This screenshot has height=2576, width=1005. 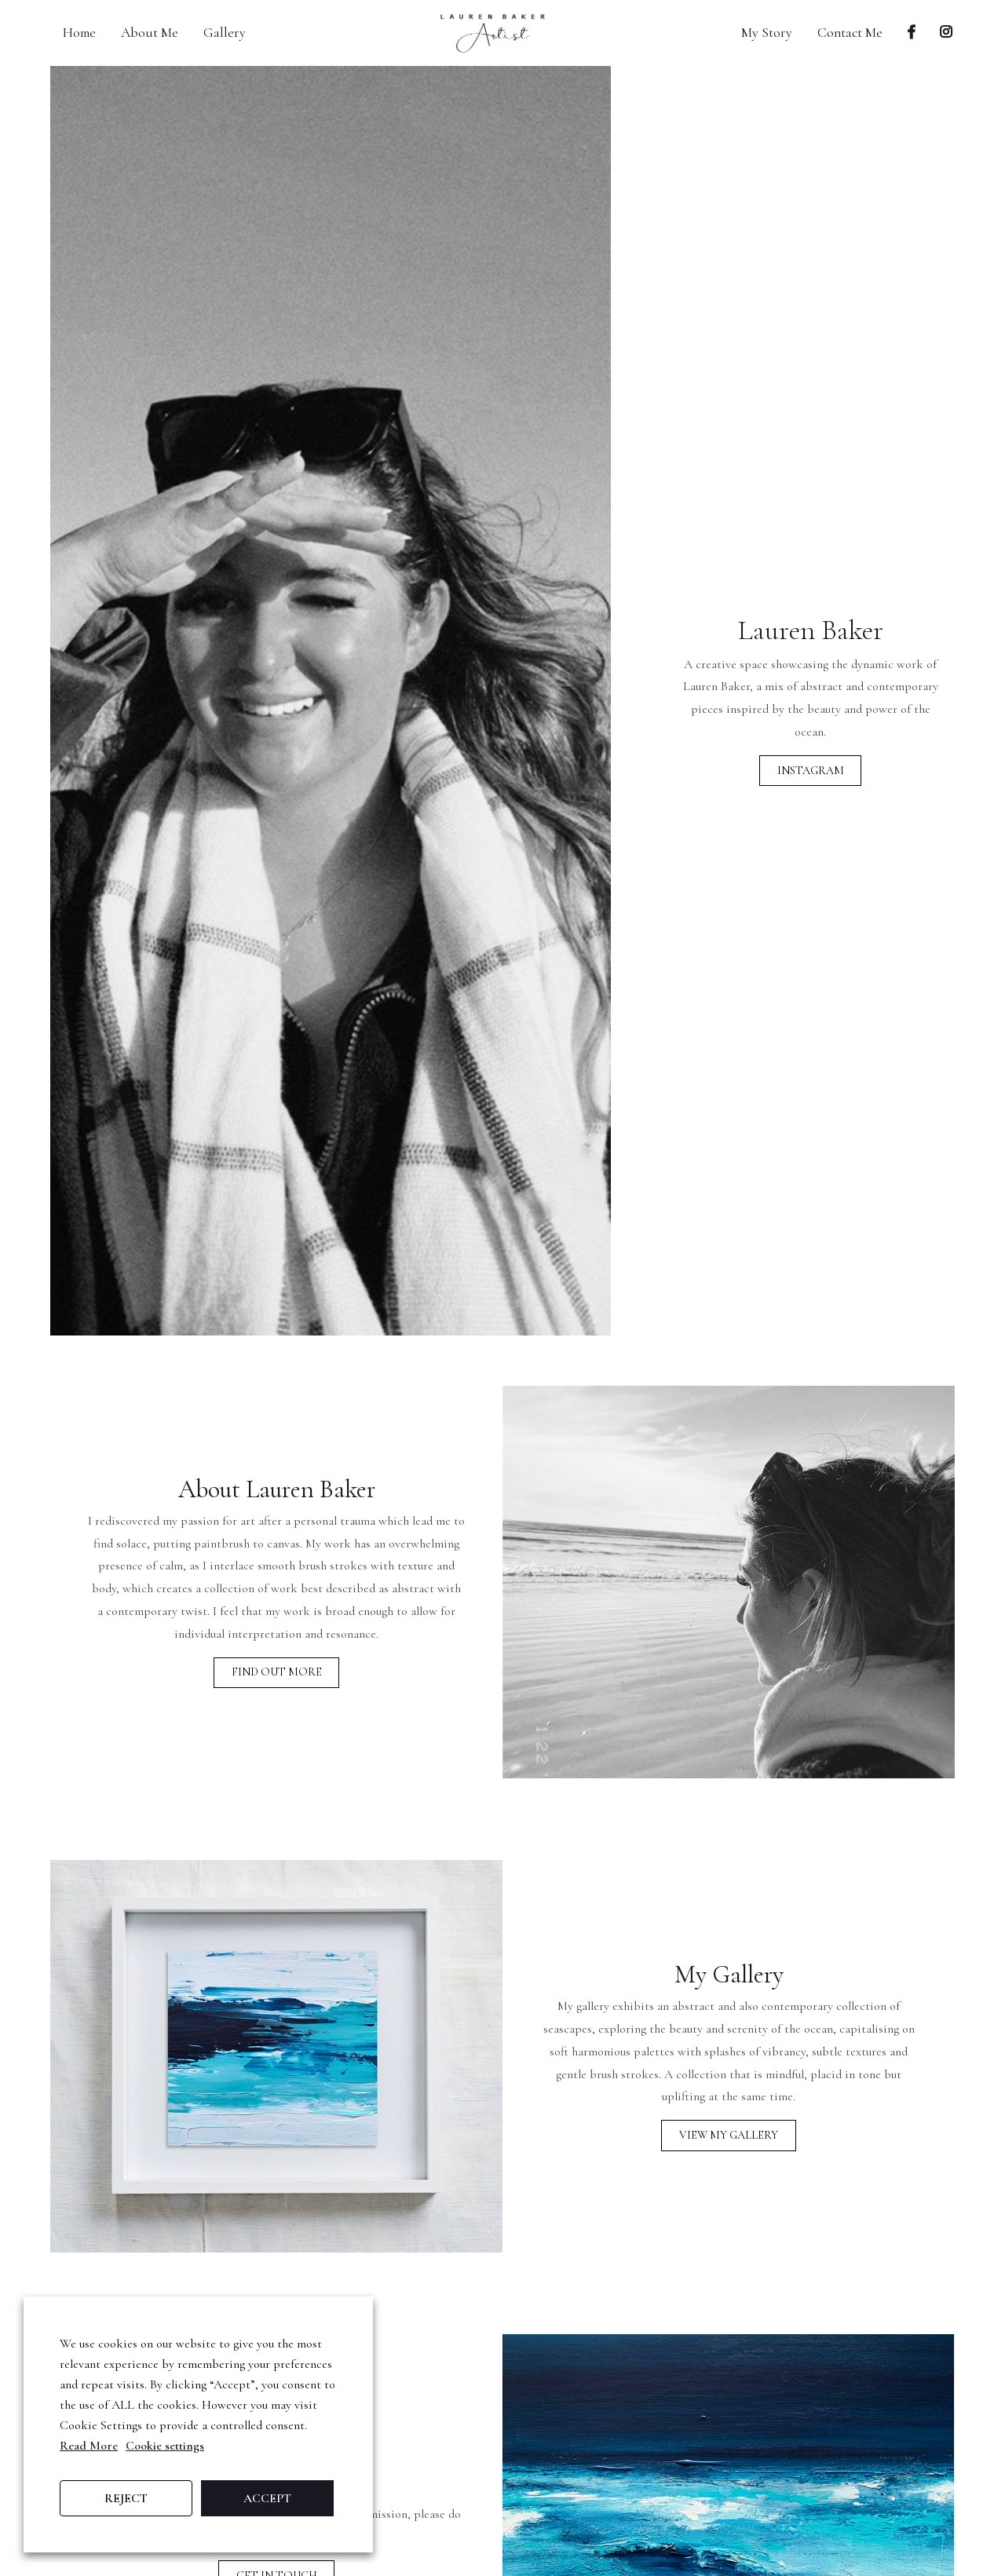 I want to click on Gallery, so click(x=224, y=32).